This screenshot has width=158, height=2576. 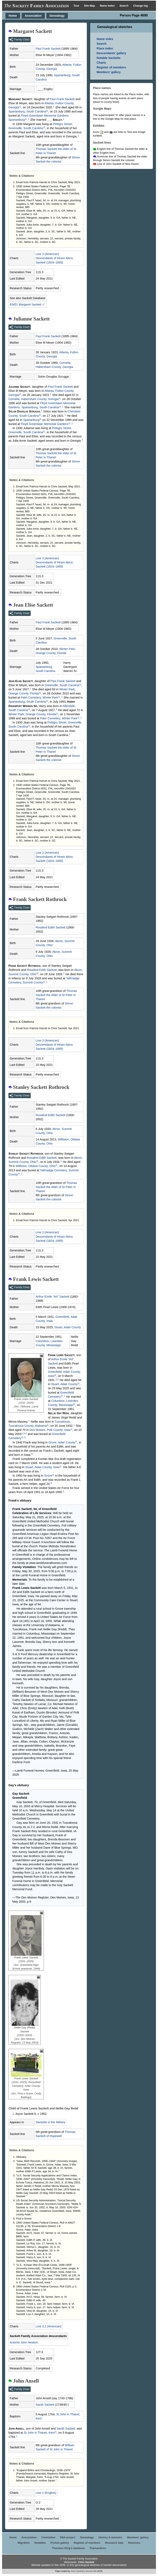 What do you see at coordinates (56, 995) in the screenshot?
I see `Thomas the elder of St Peter in Thanet` at bounding box center [56, 995].